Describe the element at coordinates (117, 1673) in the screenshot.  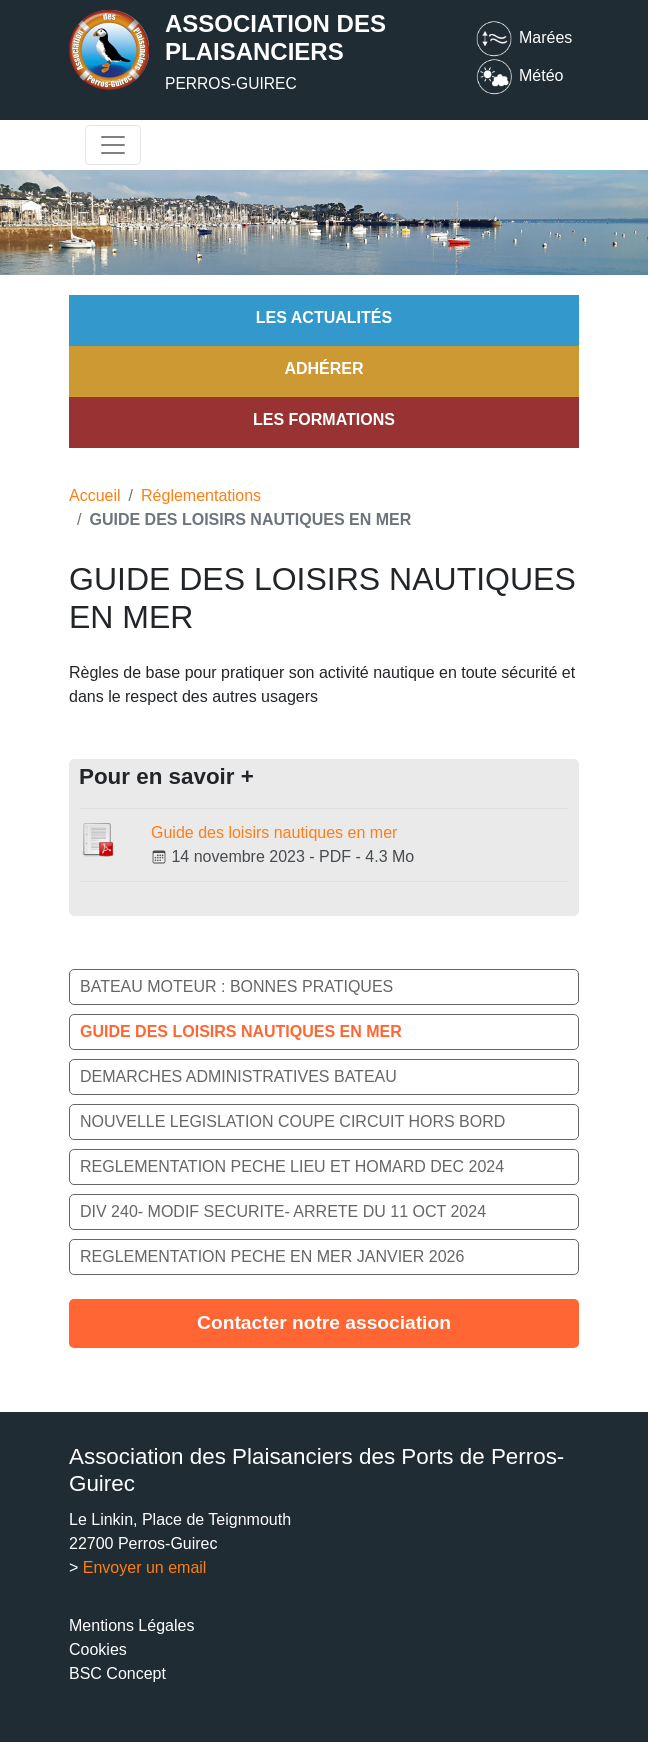
I see `BSC Concept` at that location.